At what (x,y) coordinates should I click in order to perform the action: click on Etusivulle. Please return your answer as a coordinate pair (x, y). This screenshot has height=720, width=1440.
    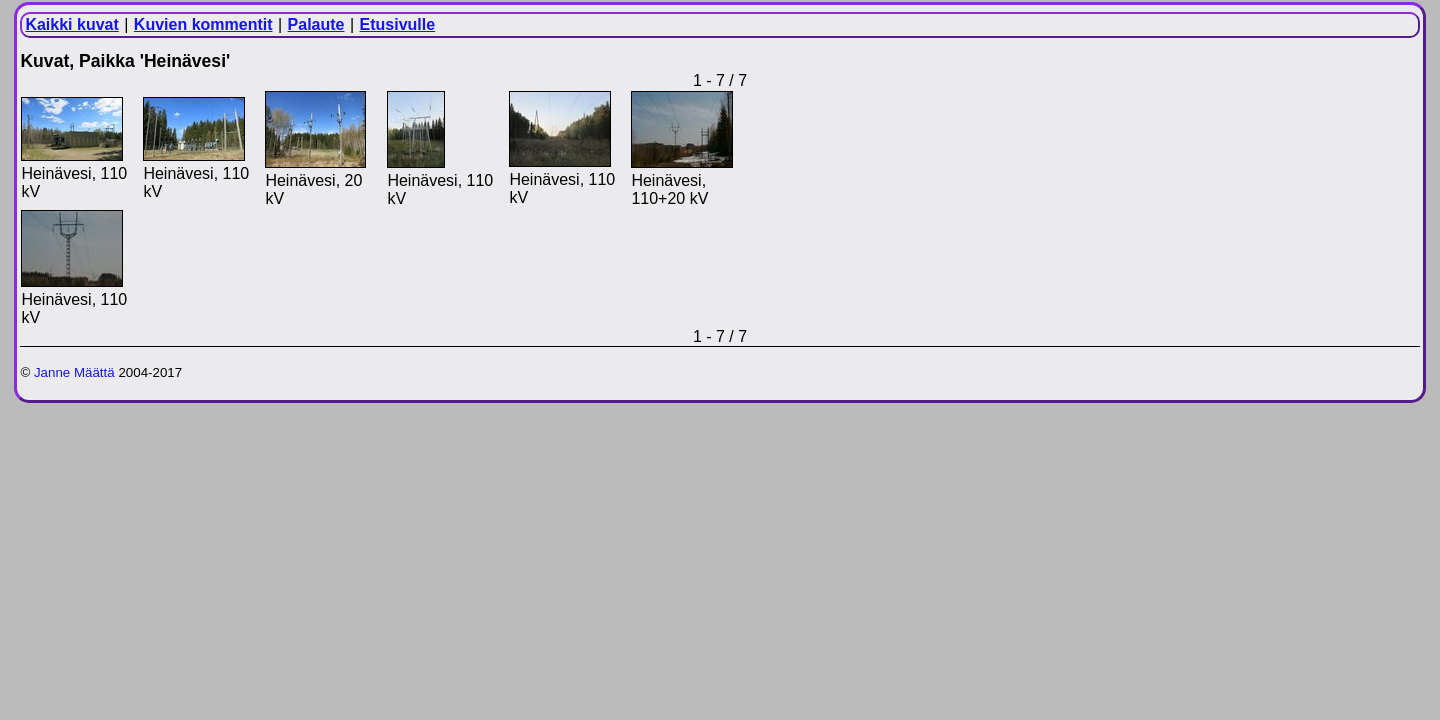
    Looking at the image, I should click on (398, 24).